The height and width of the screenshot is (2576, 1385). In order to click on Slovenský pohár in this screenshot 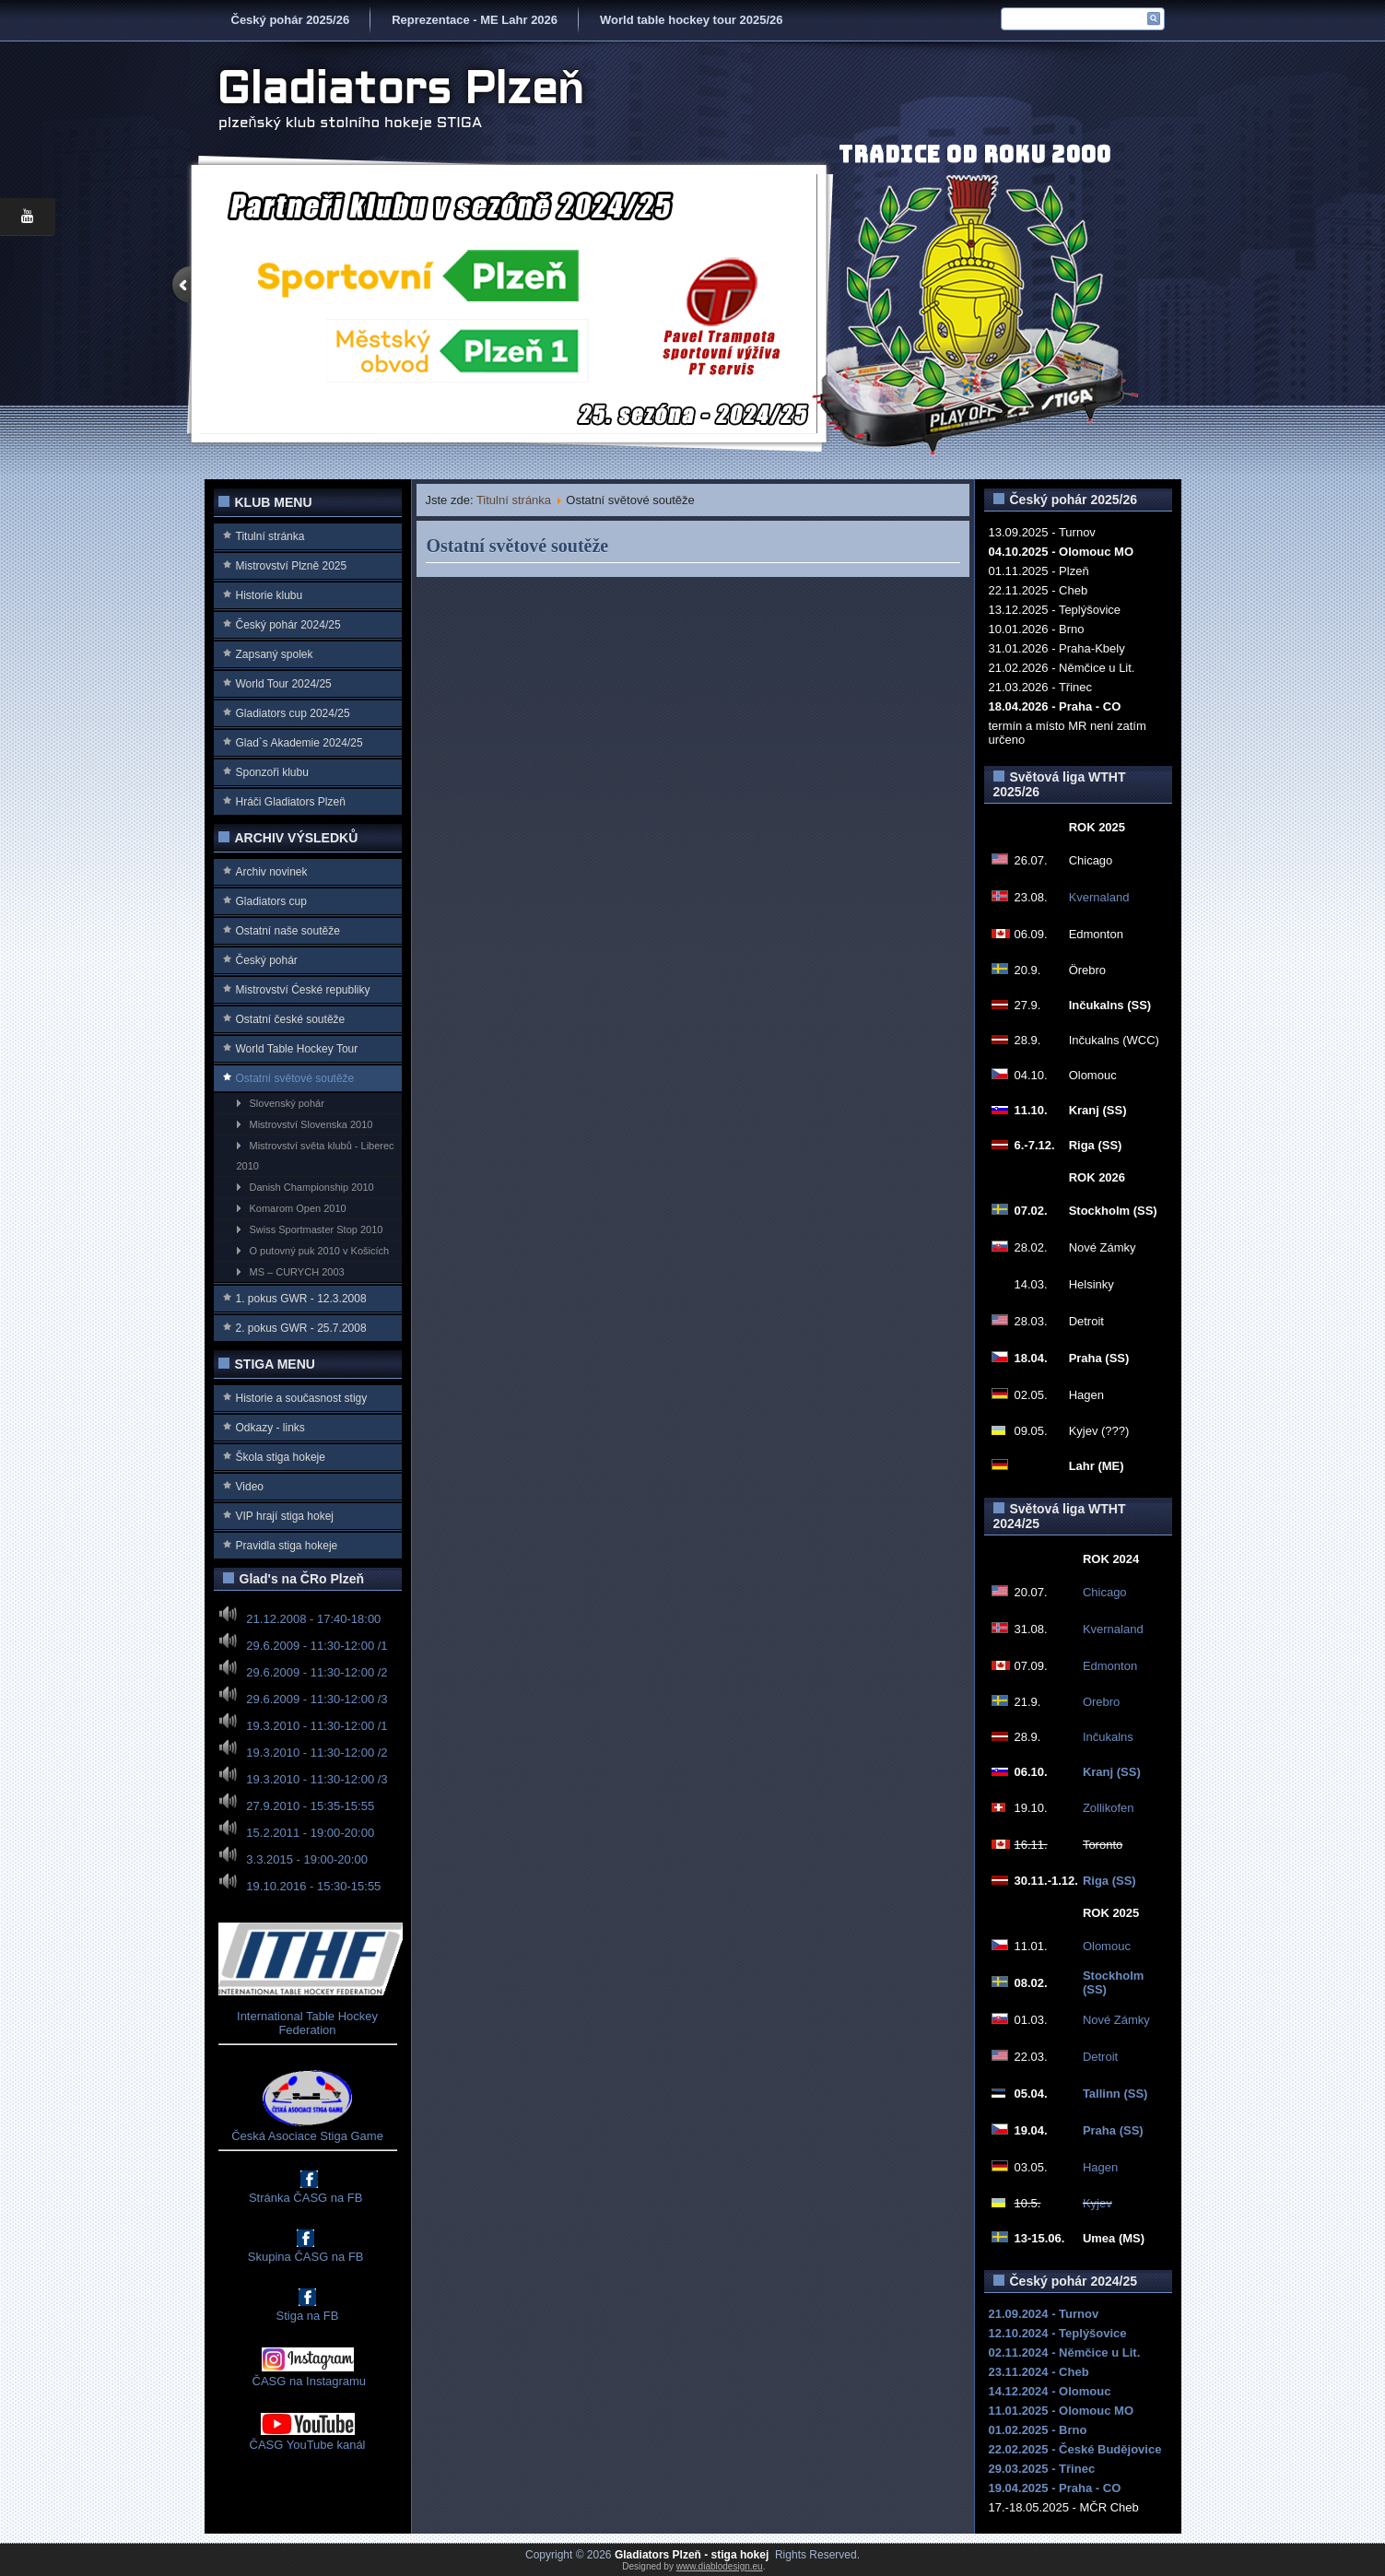, I will do `click(287, 1103)`.